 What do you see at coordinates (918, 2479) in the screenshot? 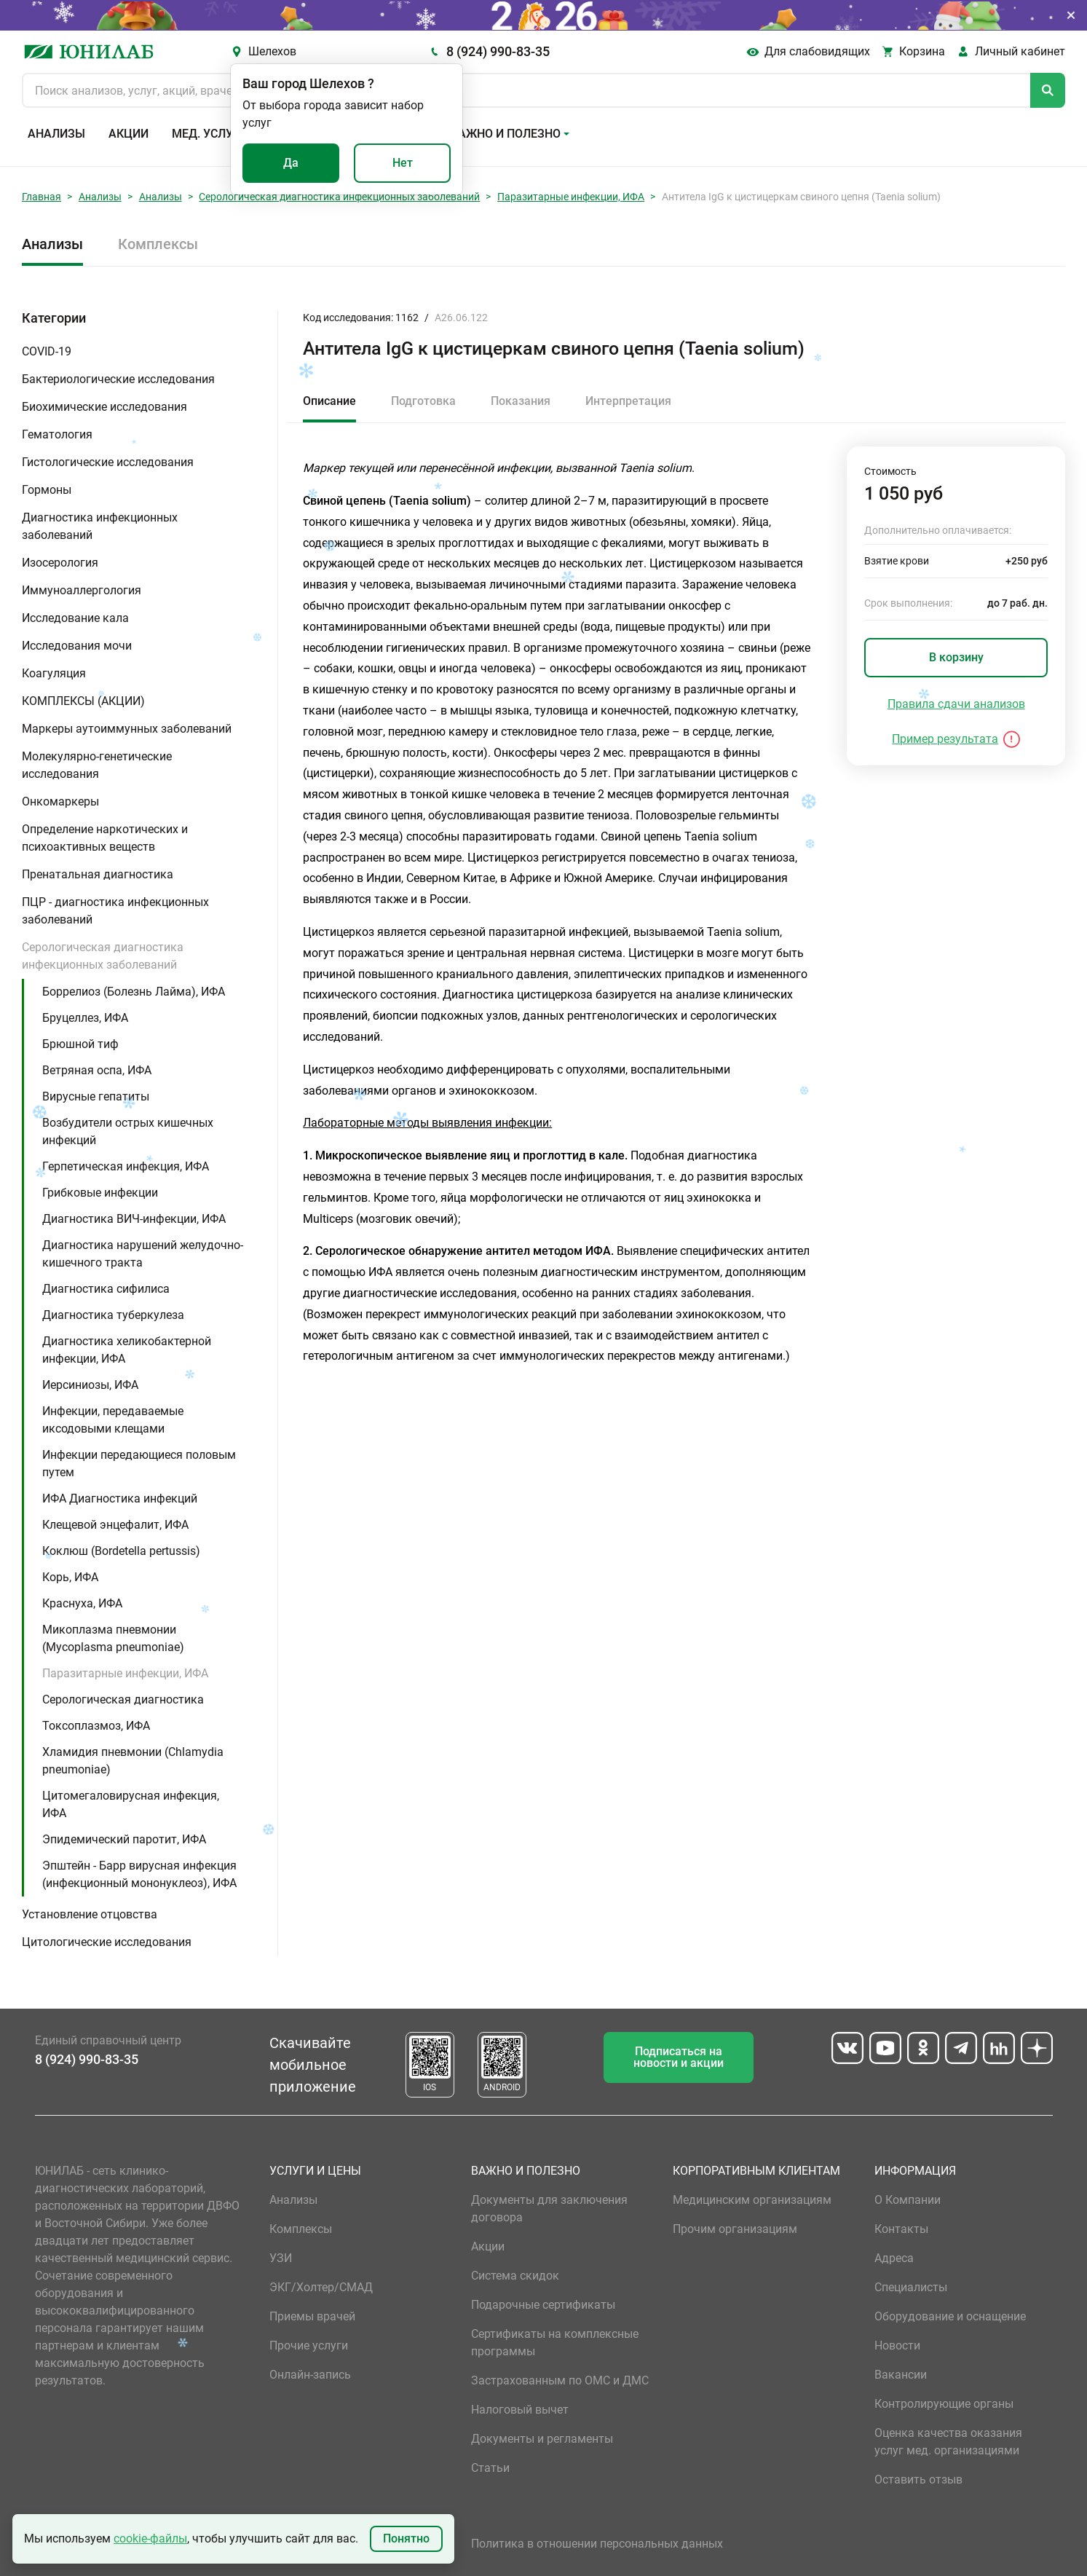
I see `Оставить отзыв` at bounding box center [918, 2479].